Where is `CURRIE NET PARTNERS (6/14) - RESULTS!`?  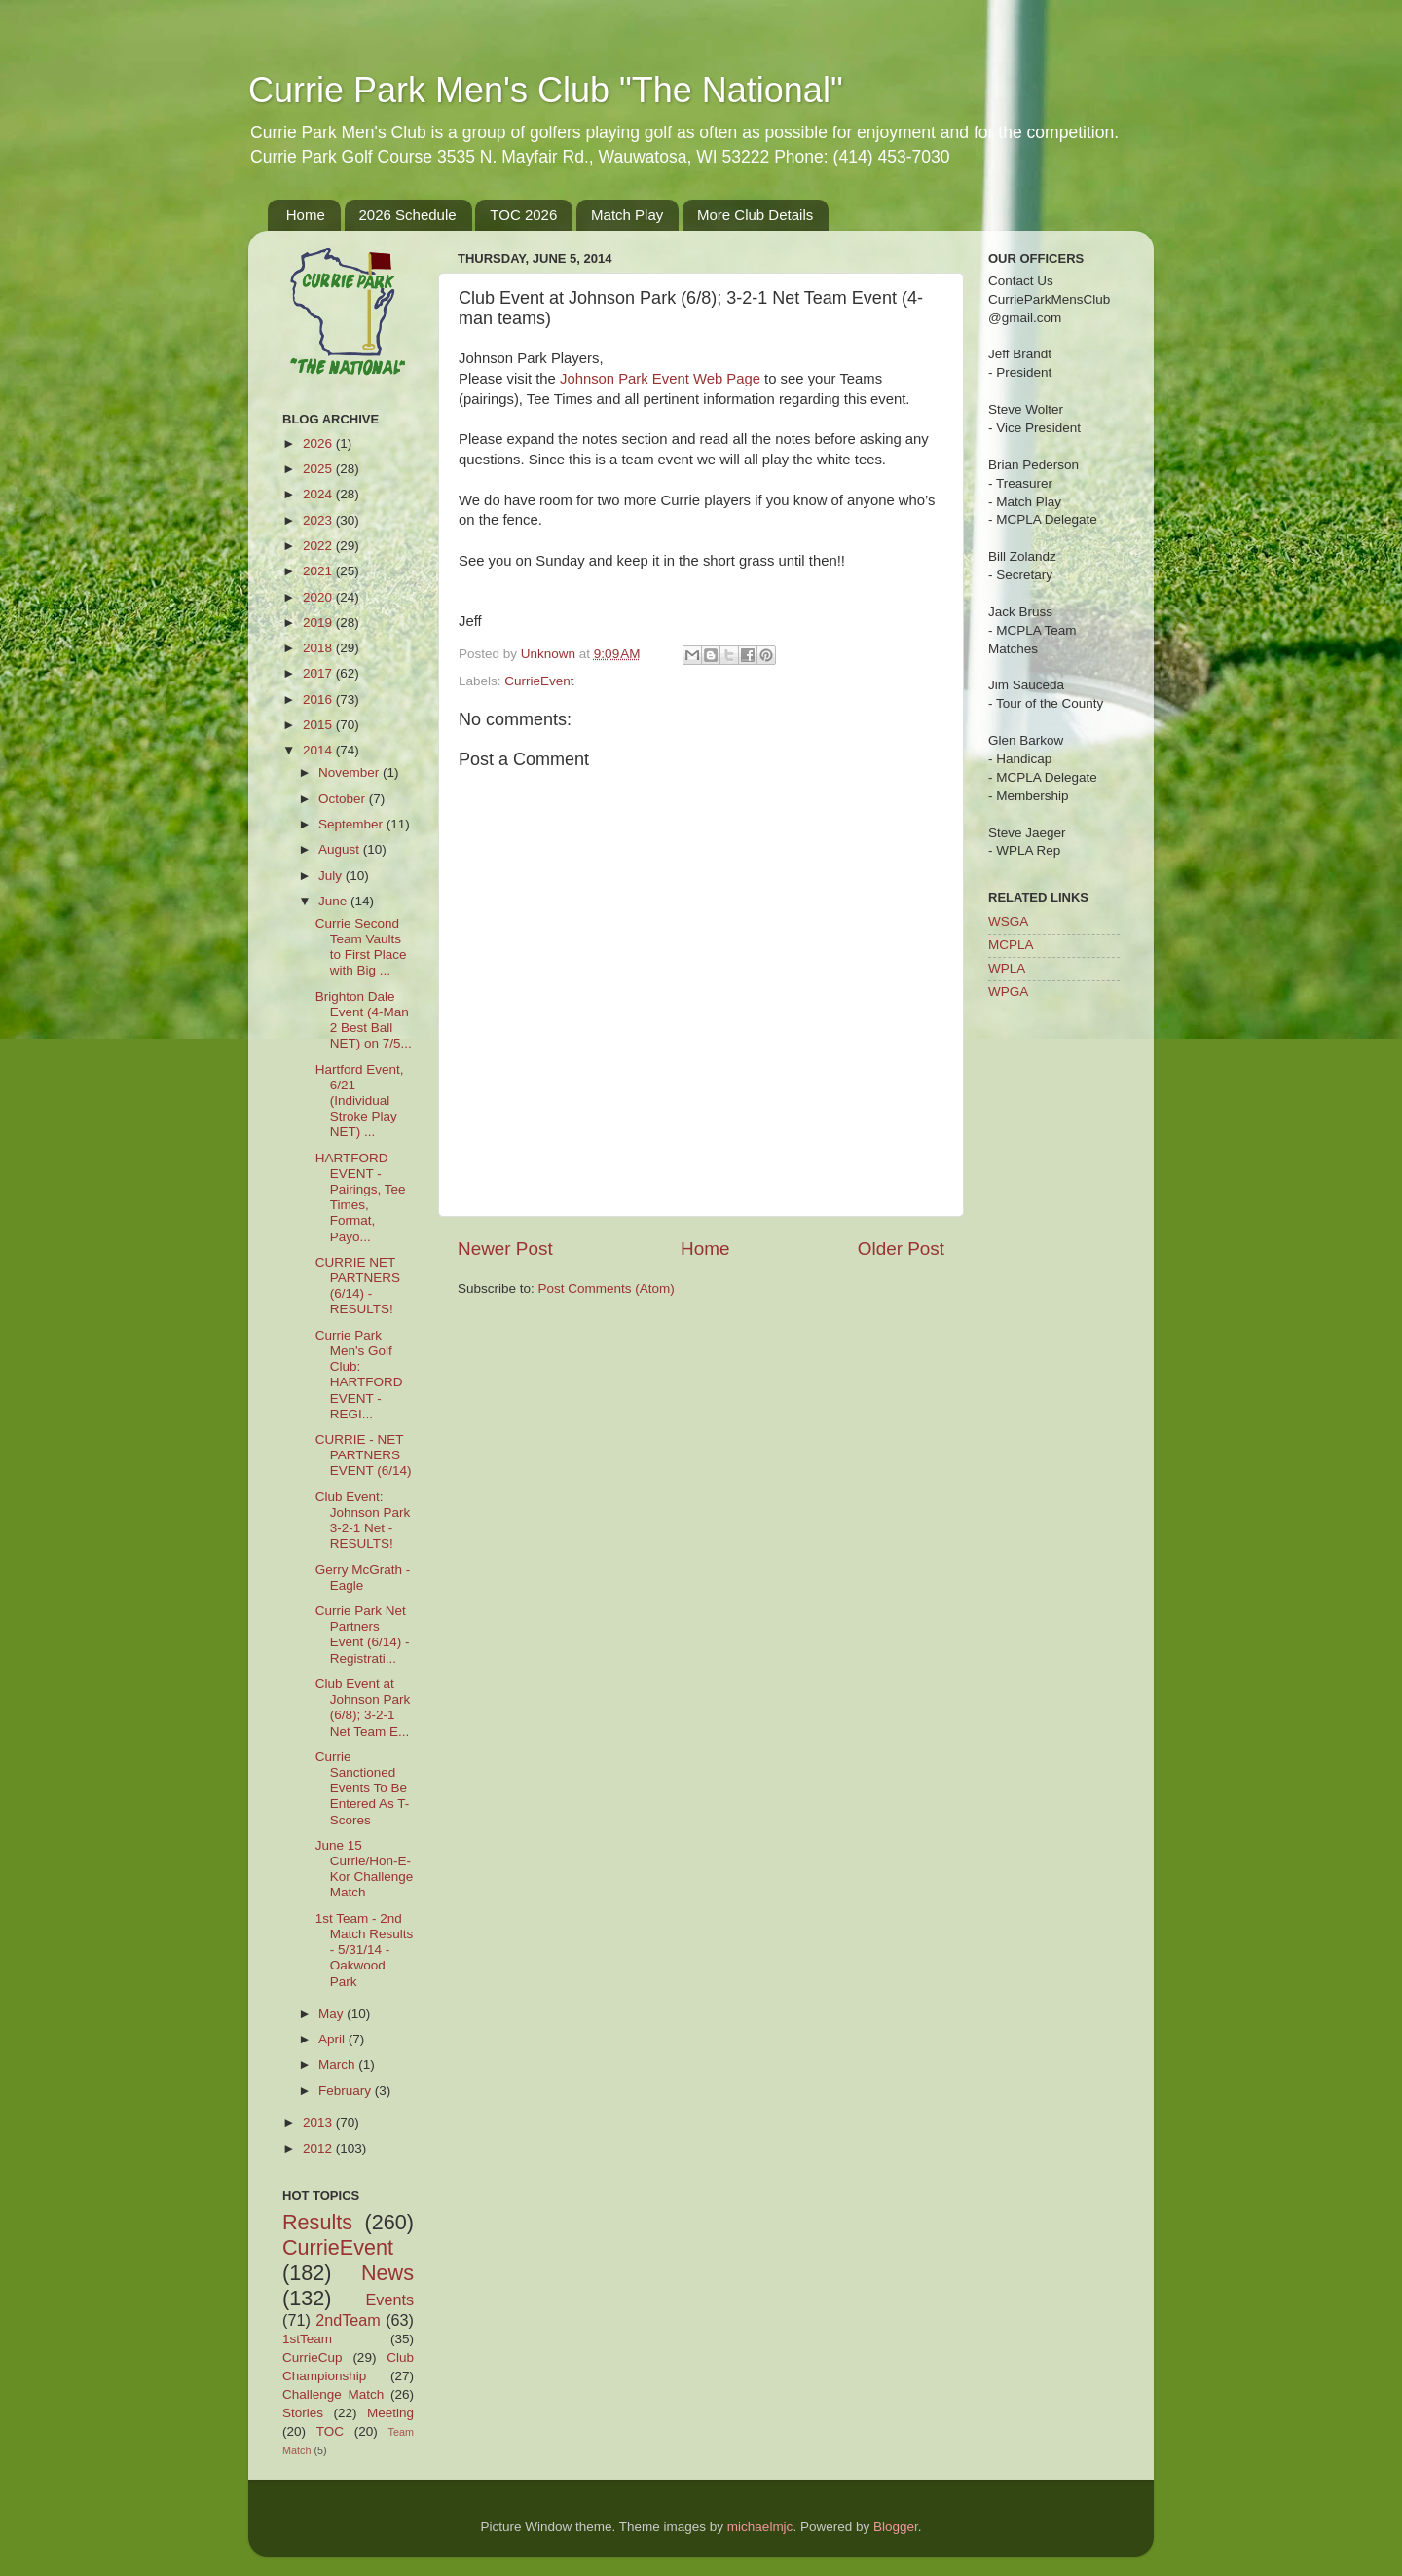
CURRIE NET PARTNERS (6/14) - RESULTS! is located at coordinates (357, 1286).